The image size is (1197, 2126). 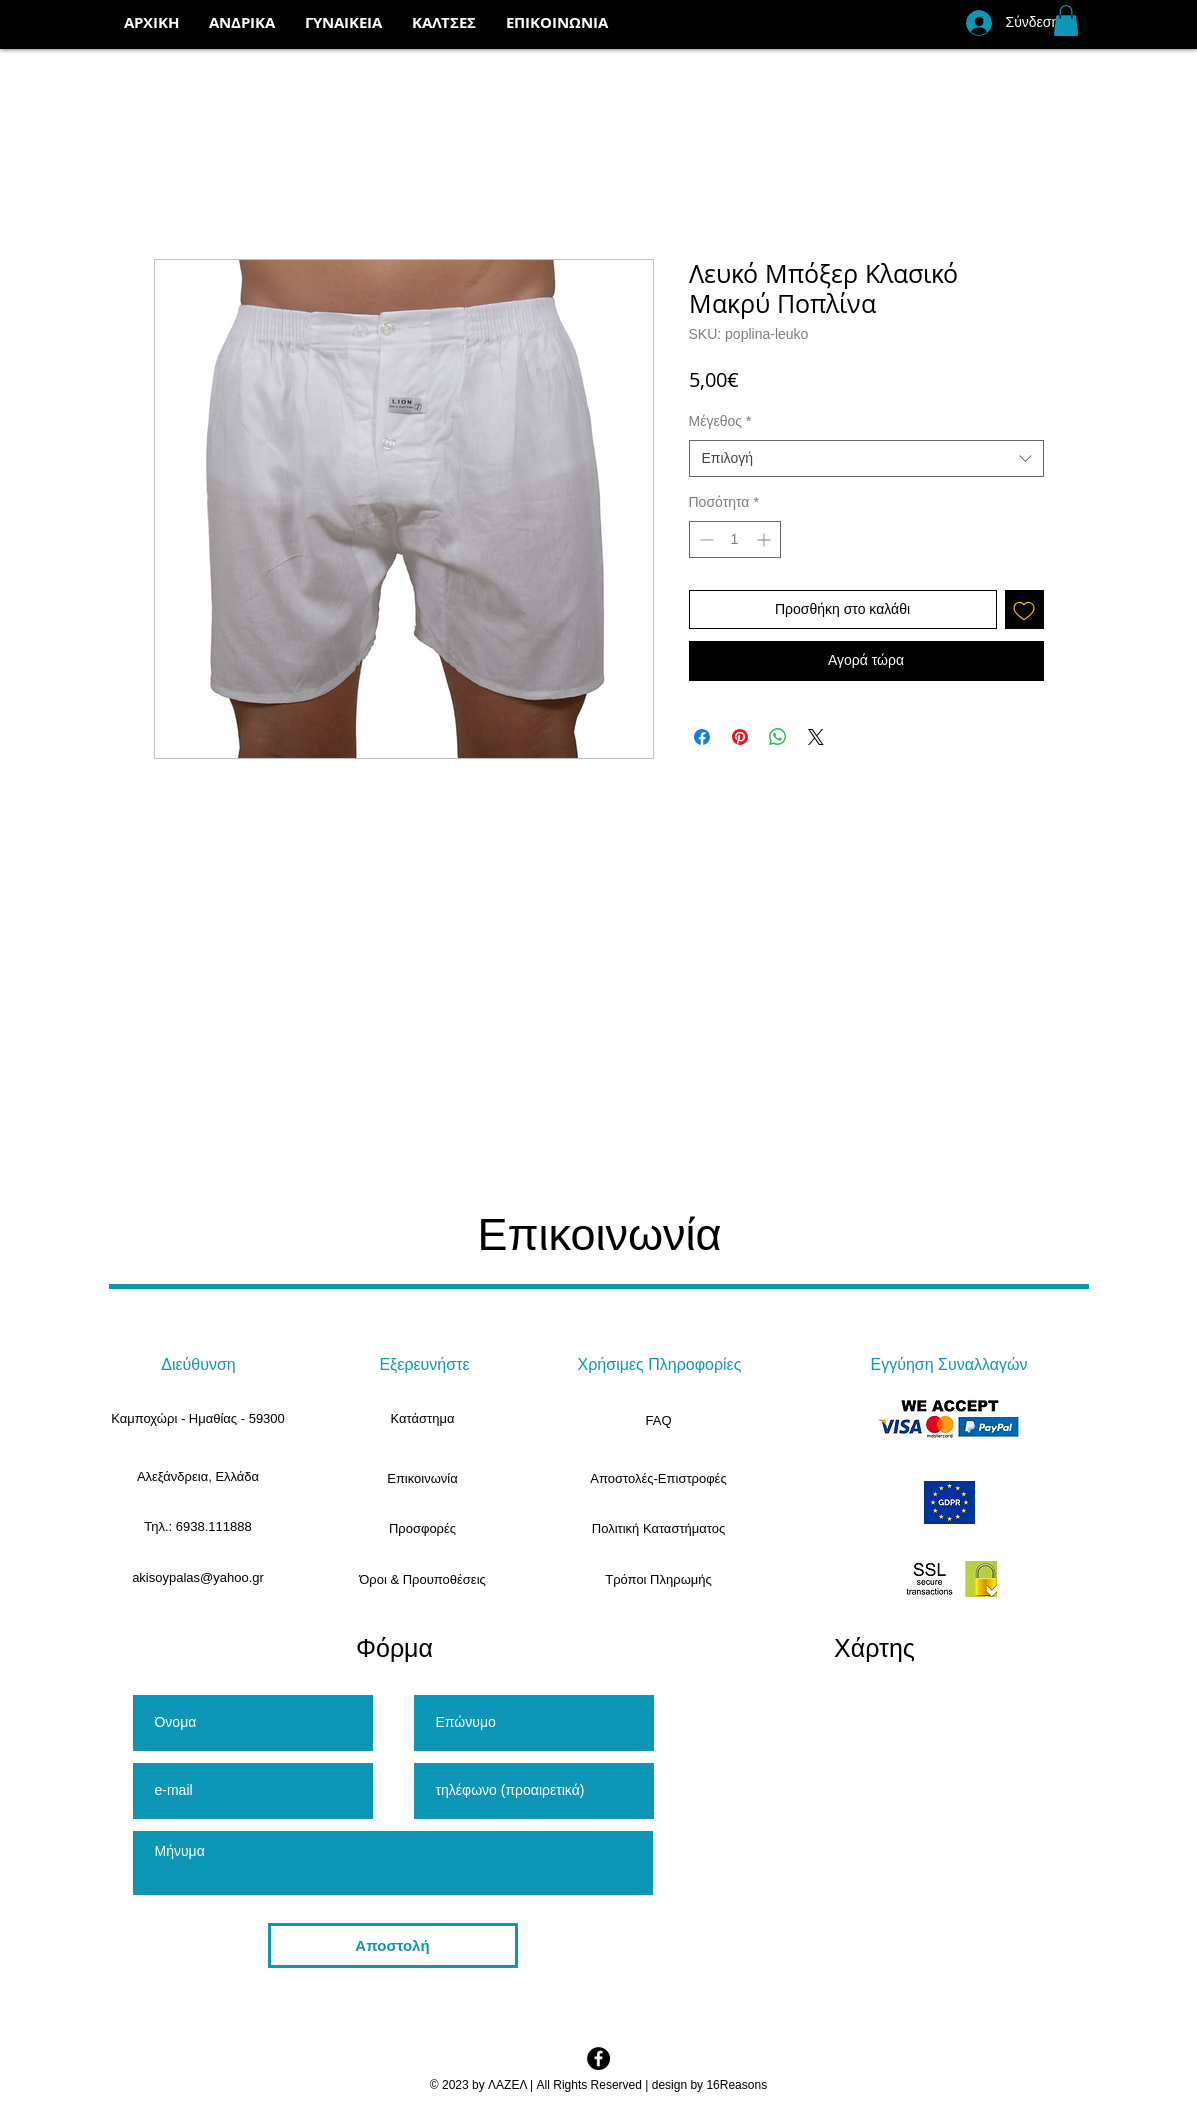 What do you see at coordinates (816, 737) in the screenshot?
I see `[Share on X]` at bounding box center [816, 737].